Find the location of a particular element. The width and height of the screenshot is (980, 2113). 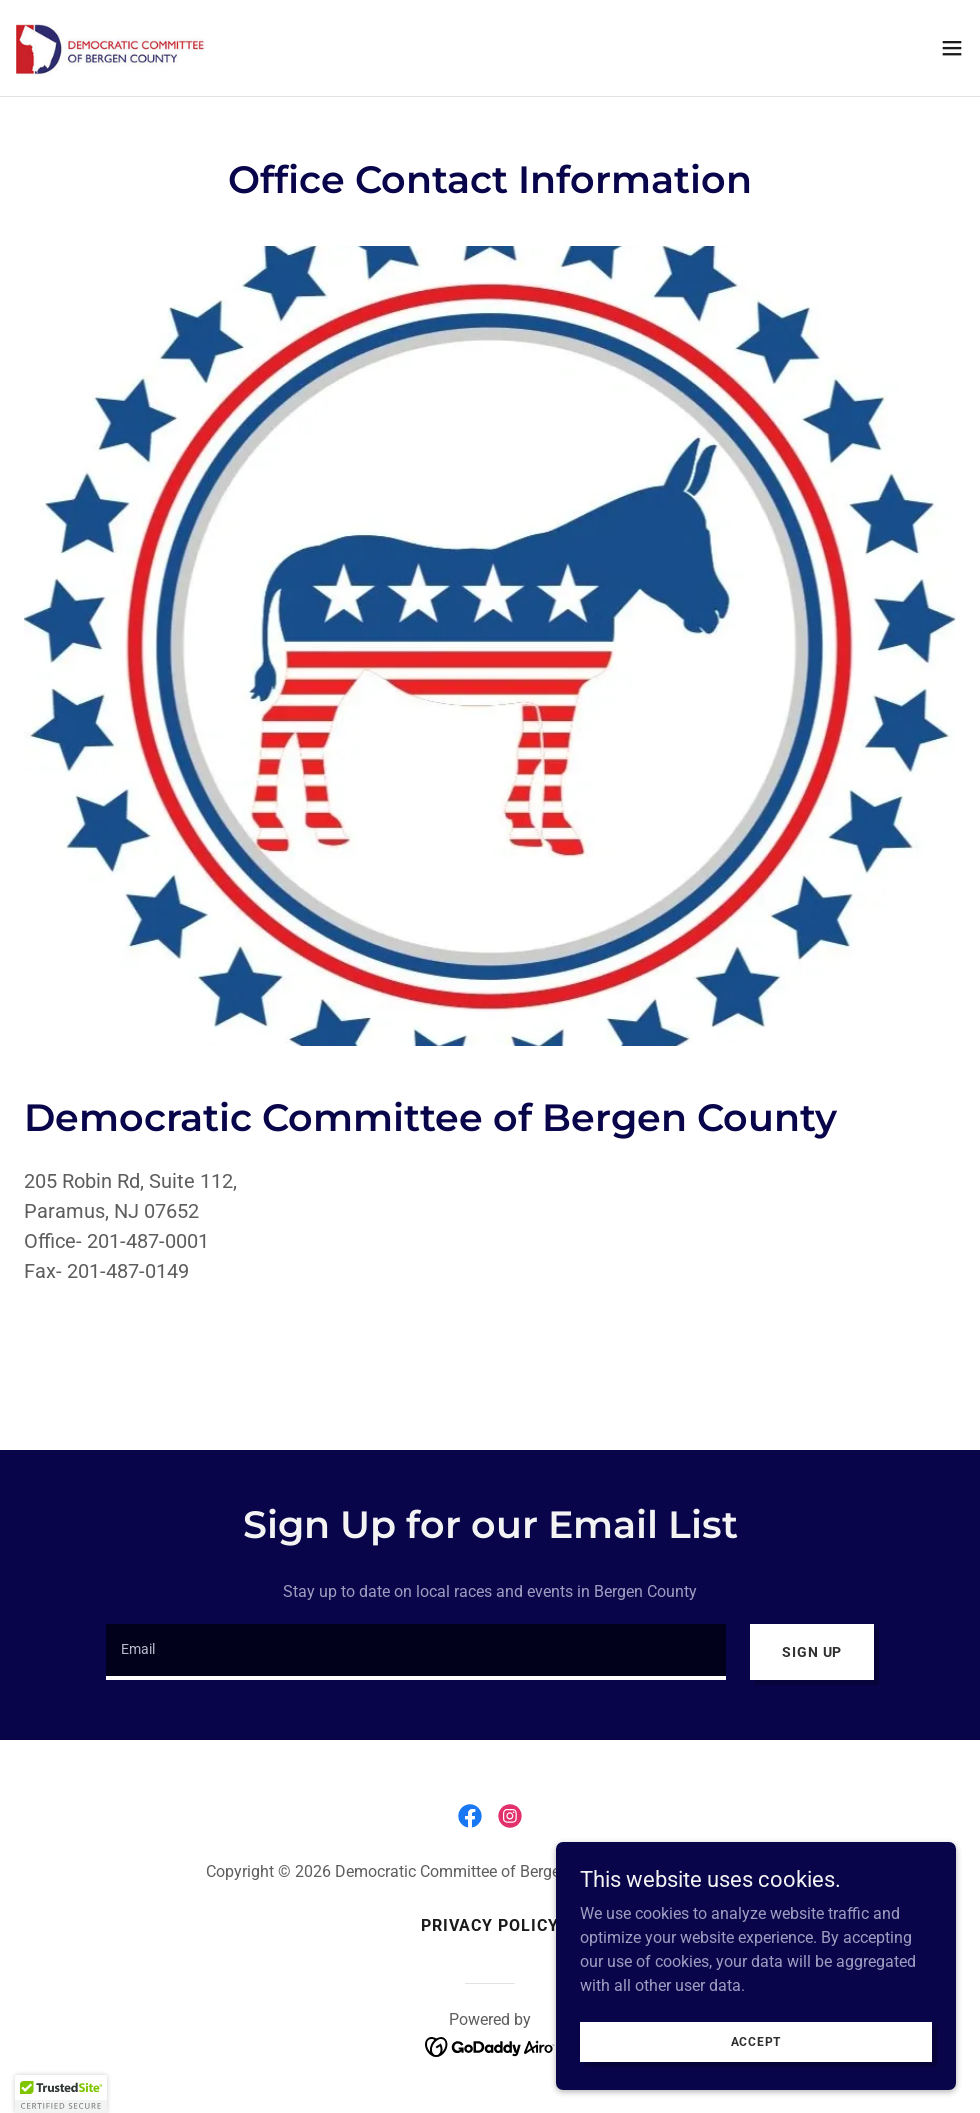

Sign up is located at coordinates (812, 1652).